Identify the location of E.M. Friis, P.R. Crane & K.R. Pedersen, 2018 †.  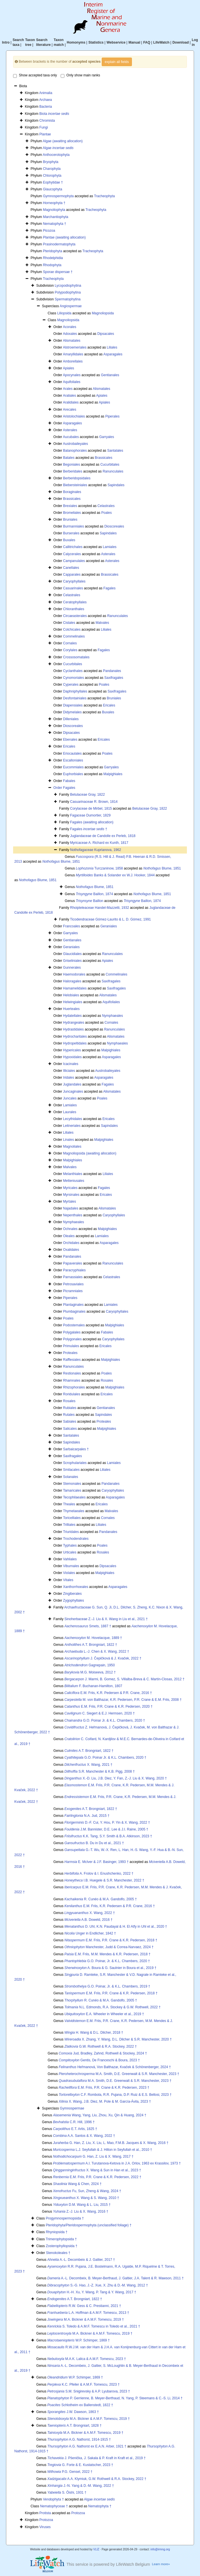
(110, 1940).